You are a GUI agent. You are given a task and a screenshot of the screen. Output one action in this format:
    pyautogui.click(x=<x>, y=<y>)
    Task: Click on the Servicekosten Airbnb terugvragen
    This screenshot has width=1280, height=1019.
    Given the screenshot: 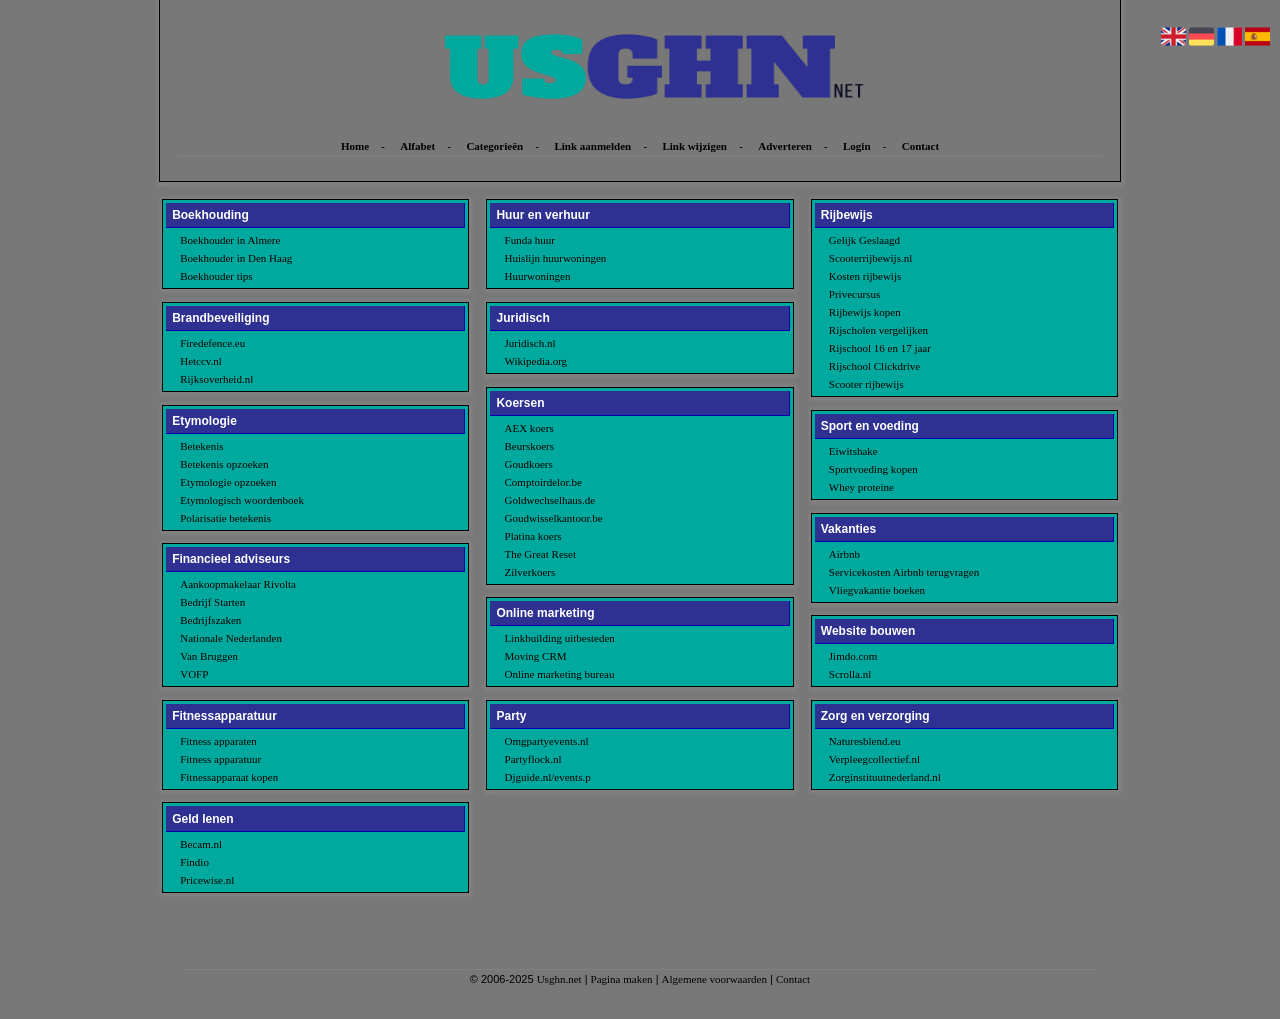 What is the action you would take?
    pyautogui.click(x=904, y=572)
    